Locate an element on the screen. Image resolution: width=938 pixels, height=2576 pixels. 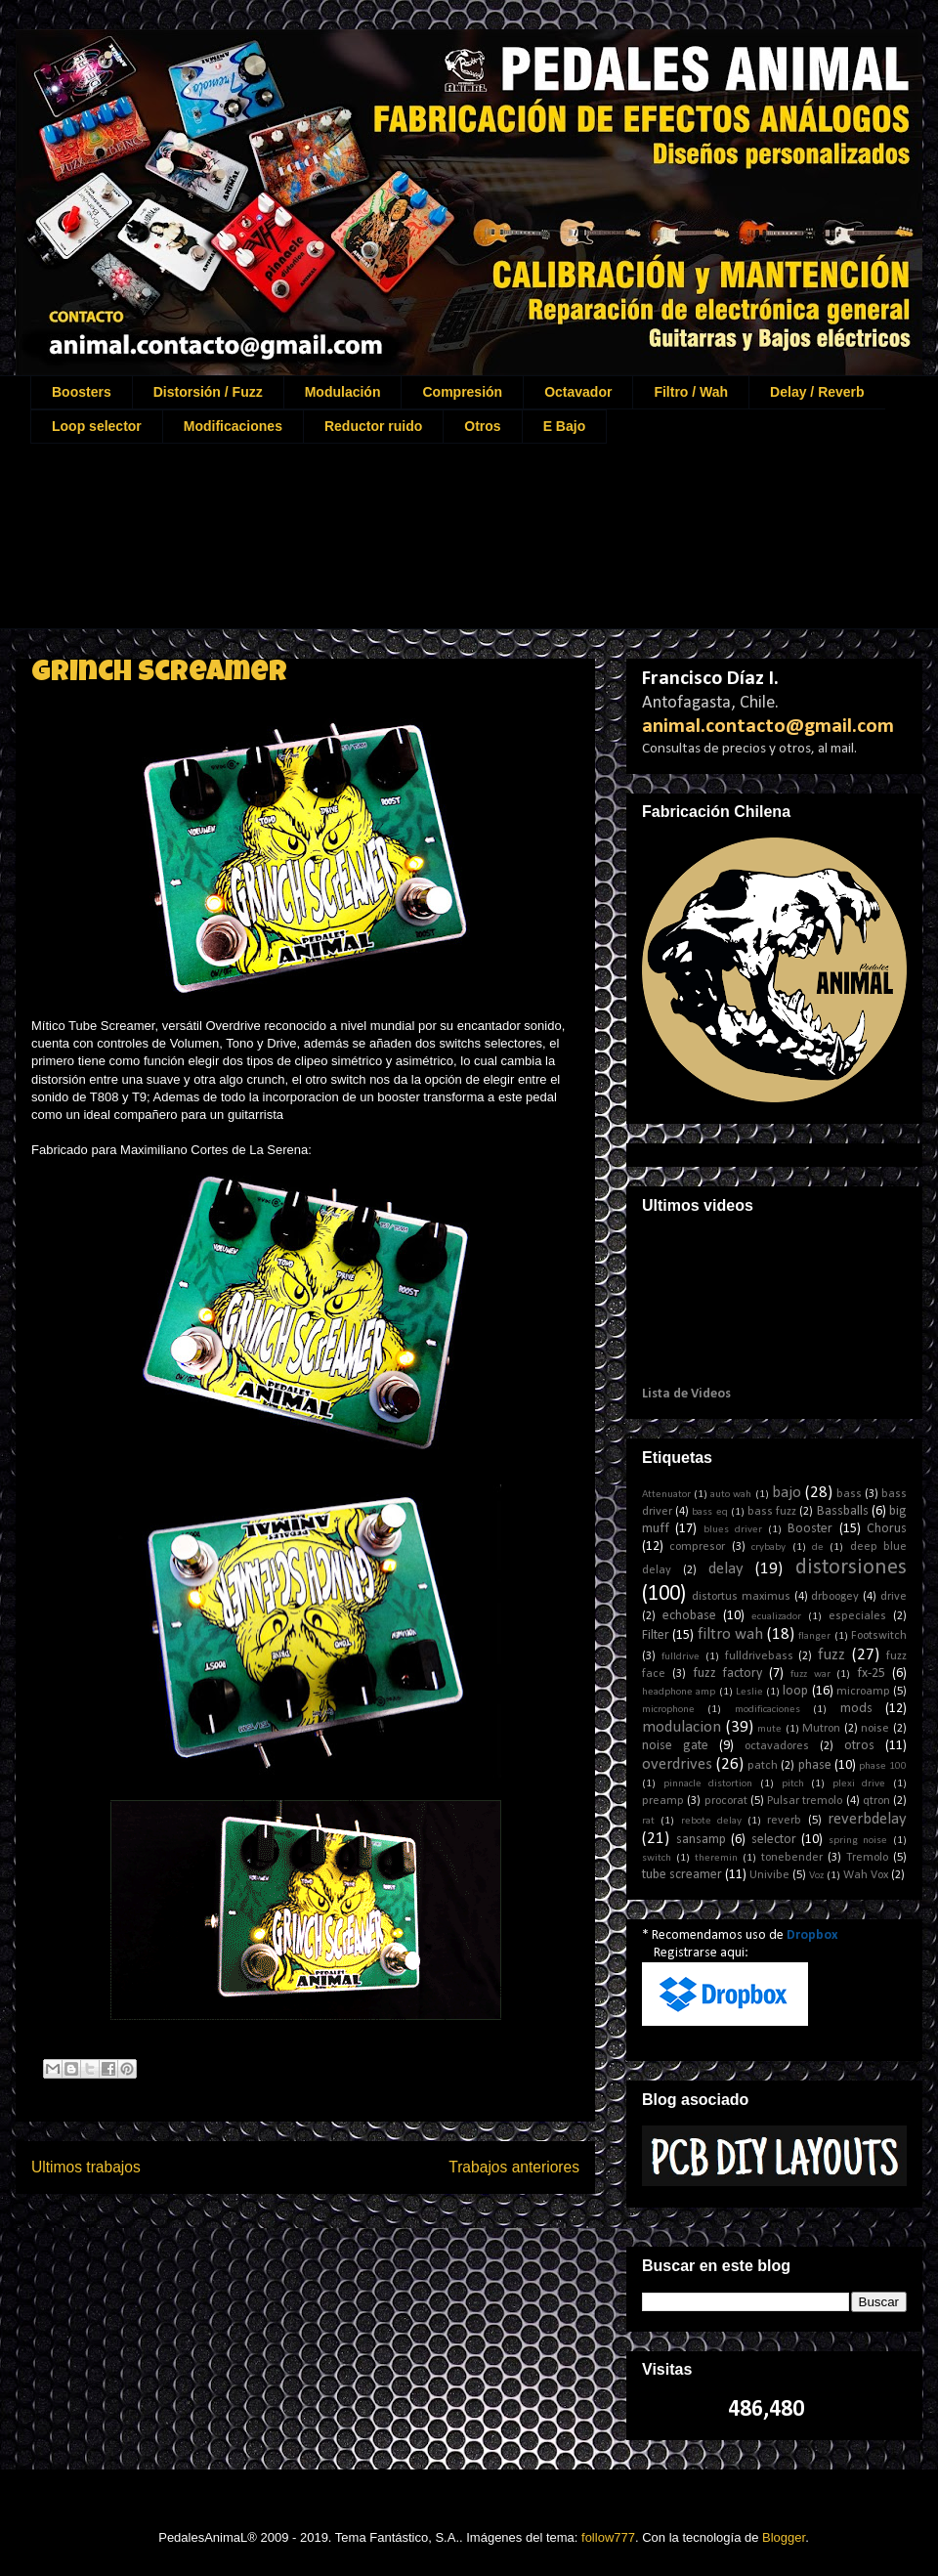
Filtro / Wah is located at coordinates (691, 392).